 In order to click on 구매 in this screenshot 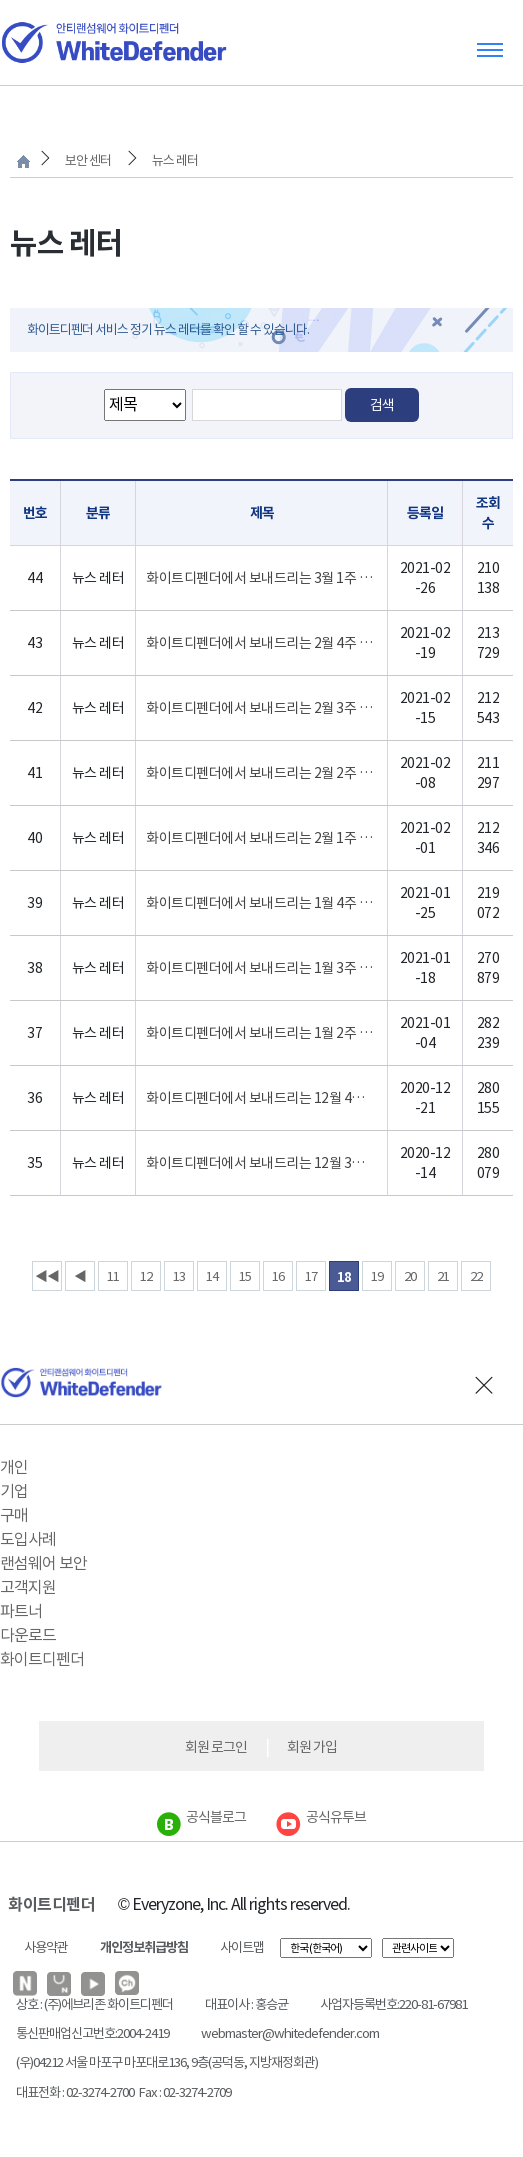, I will do `click(14, 1515)`.